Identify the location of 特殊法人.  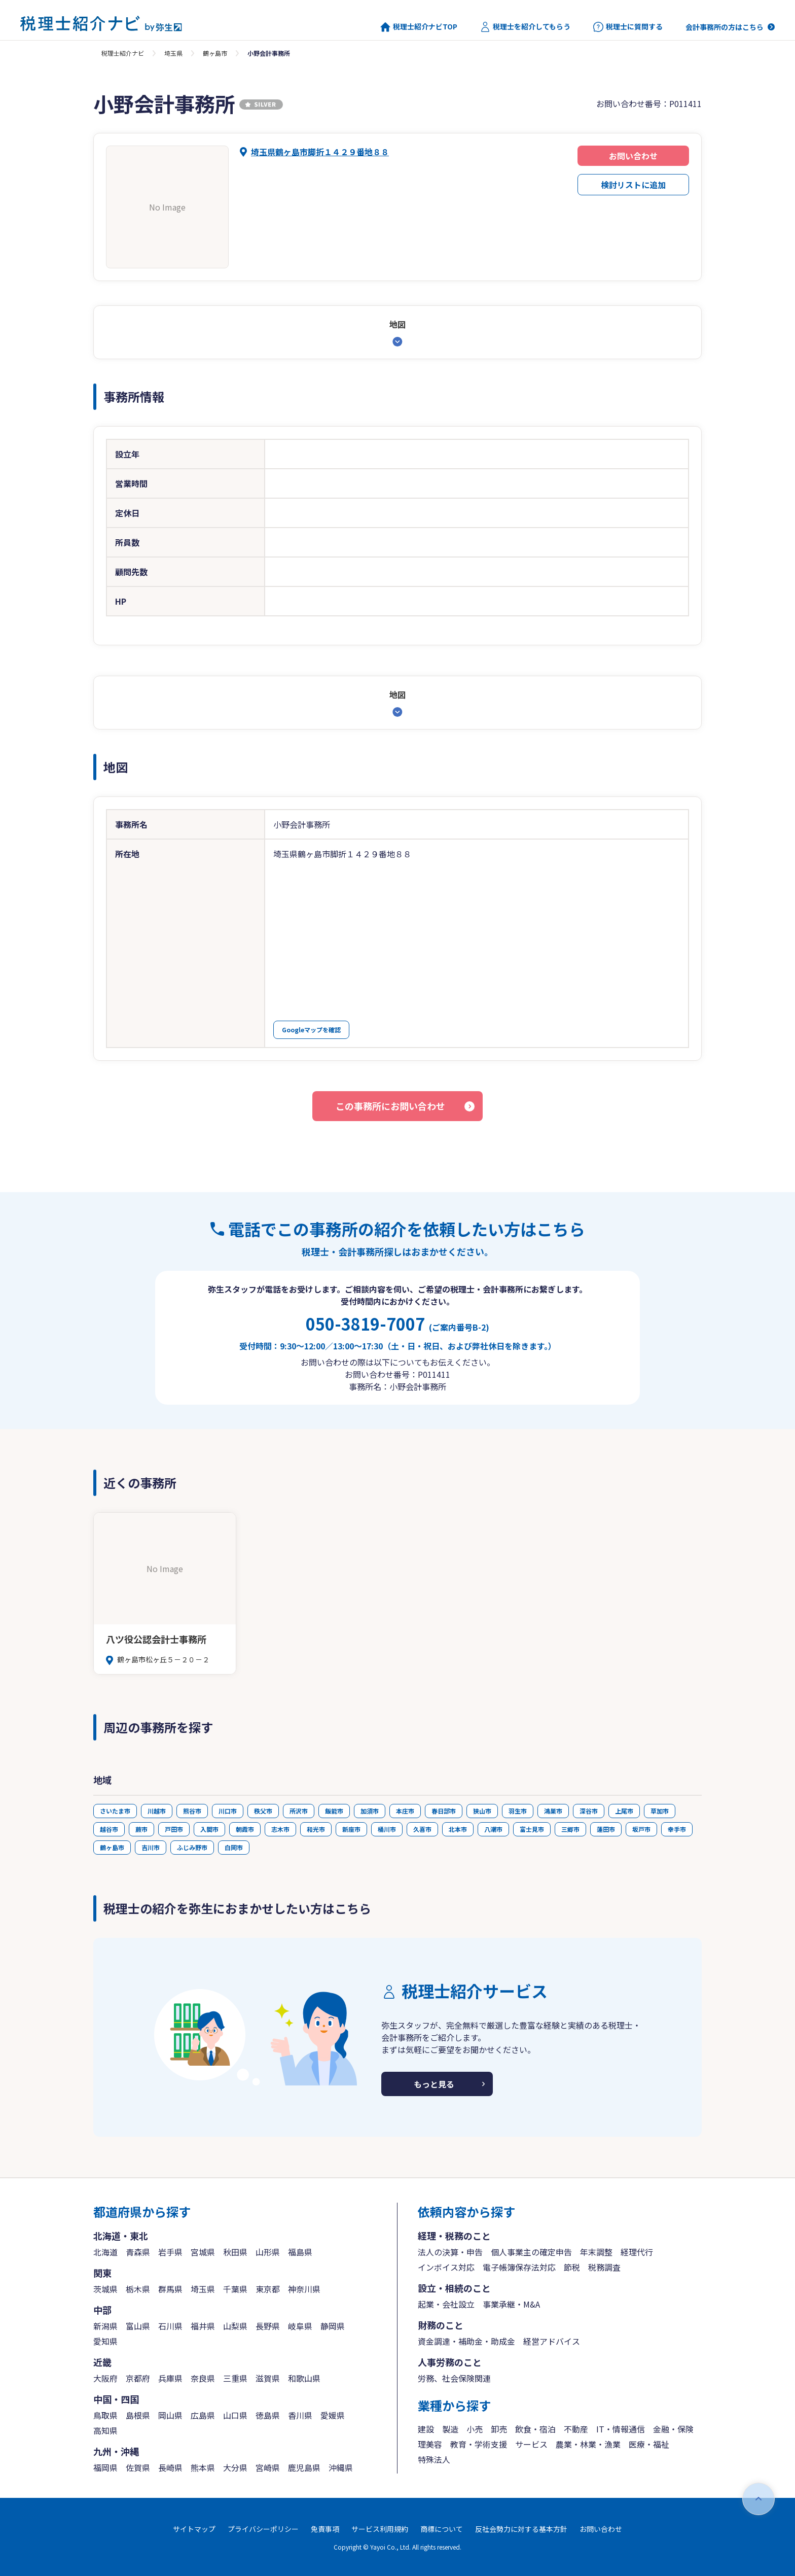
(434, 2459).